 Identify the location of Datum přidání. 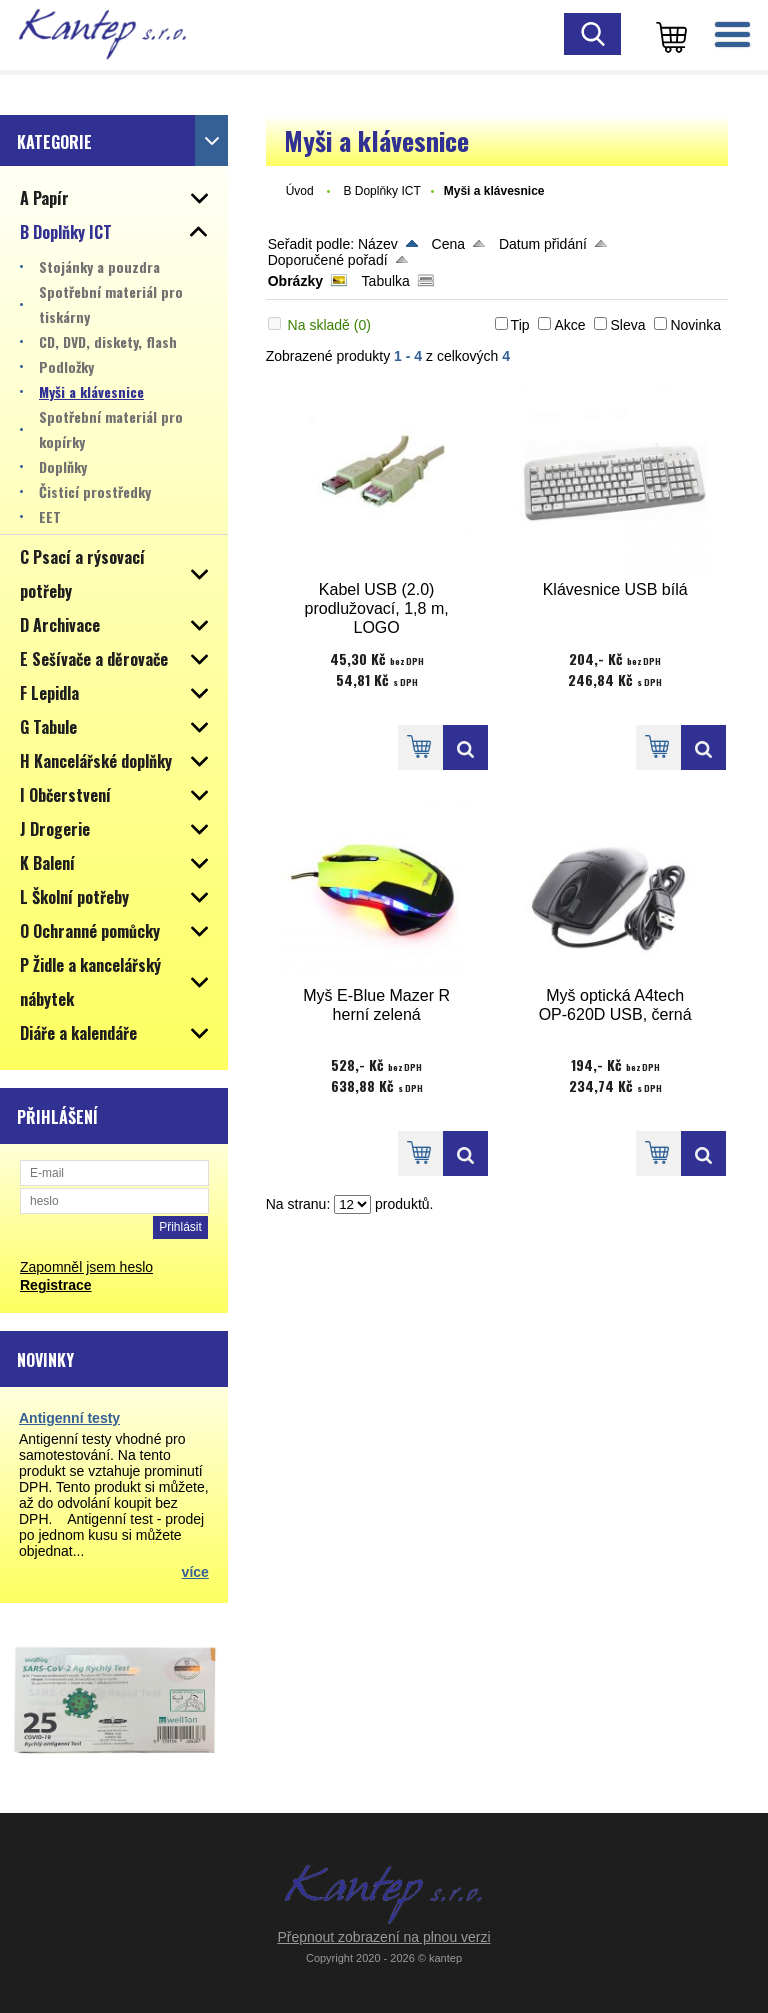
(543, 244).